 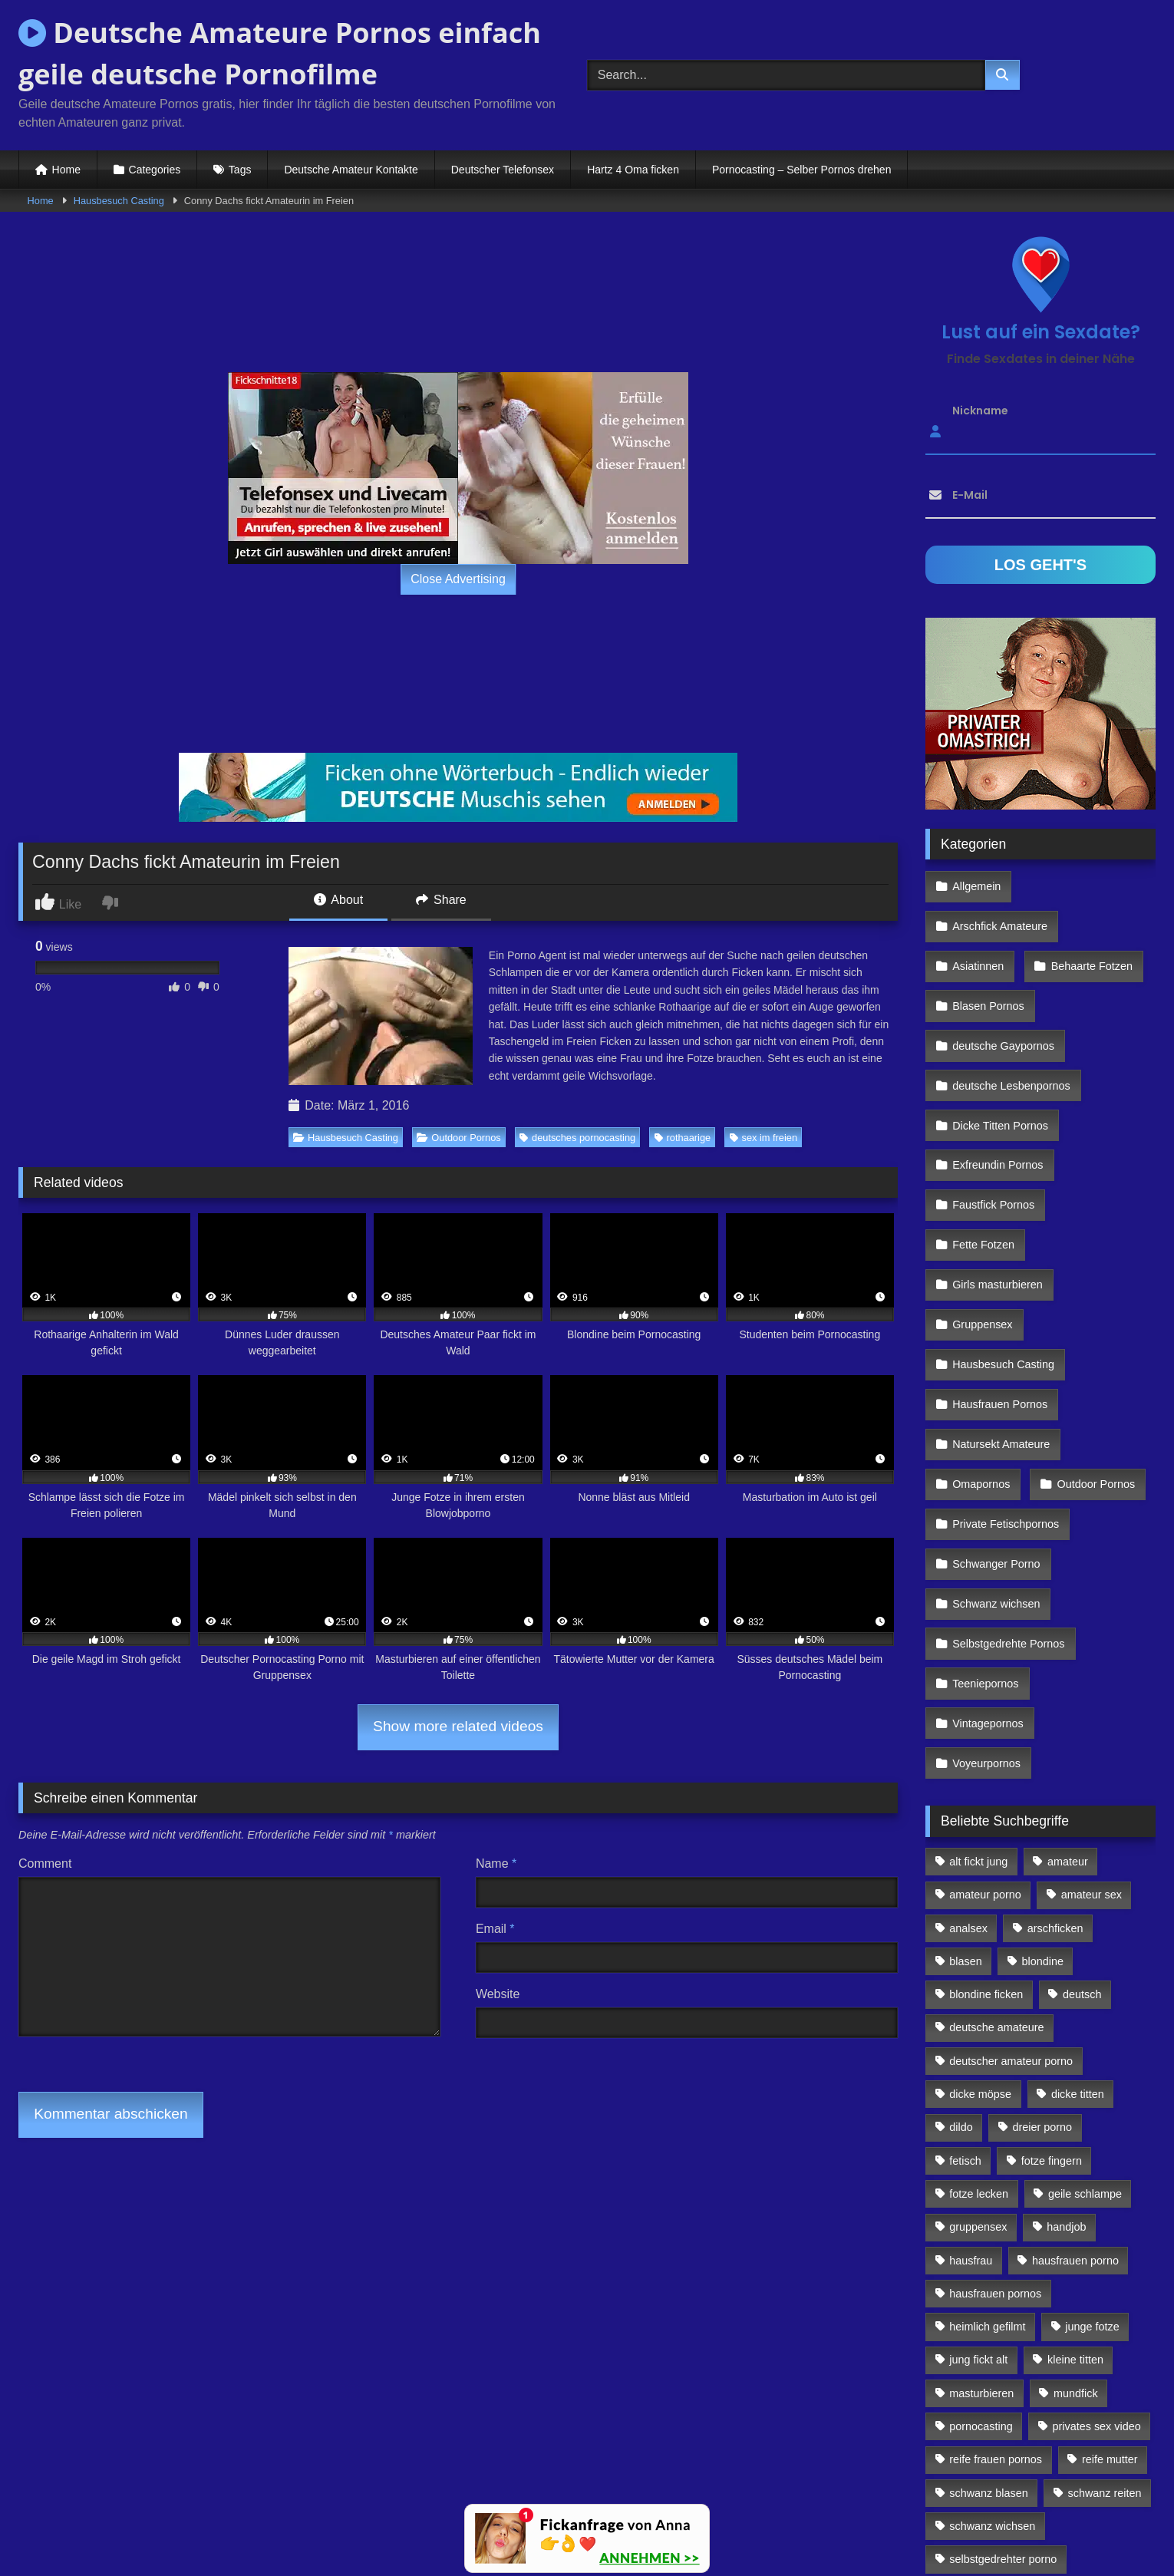 I want to click on reife mutter [reife mutter (179 Einträge)], so click(x=1110, y=2241).